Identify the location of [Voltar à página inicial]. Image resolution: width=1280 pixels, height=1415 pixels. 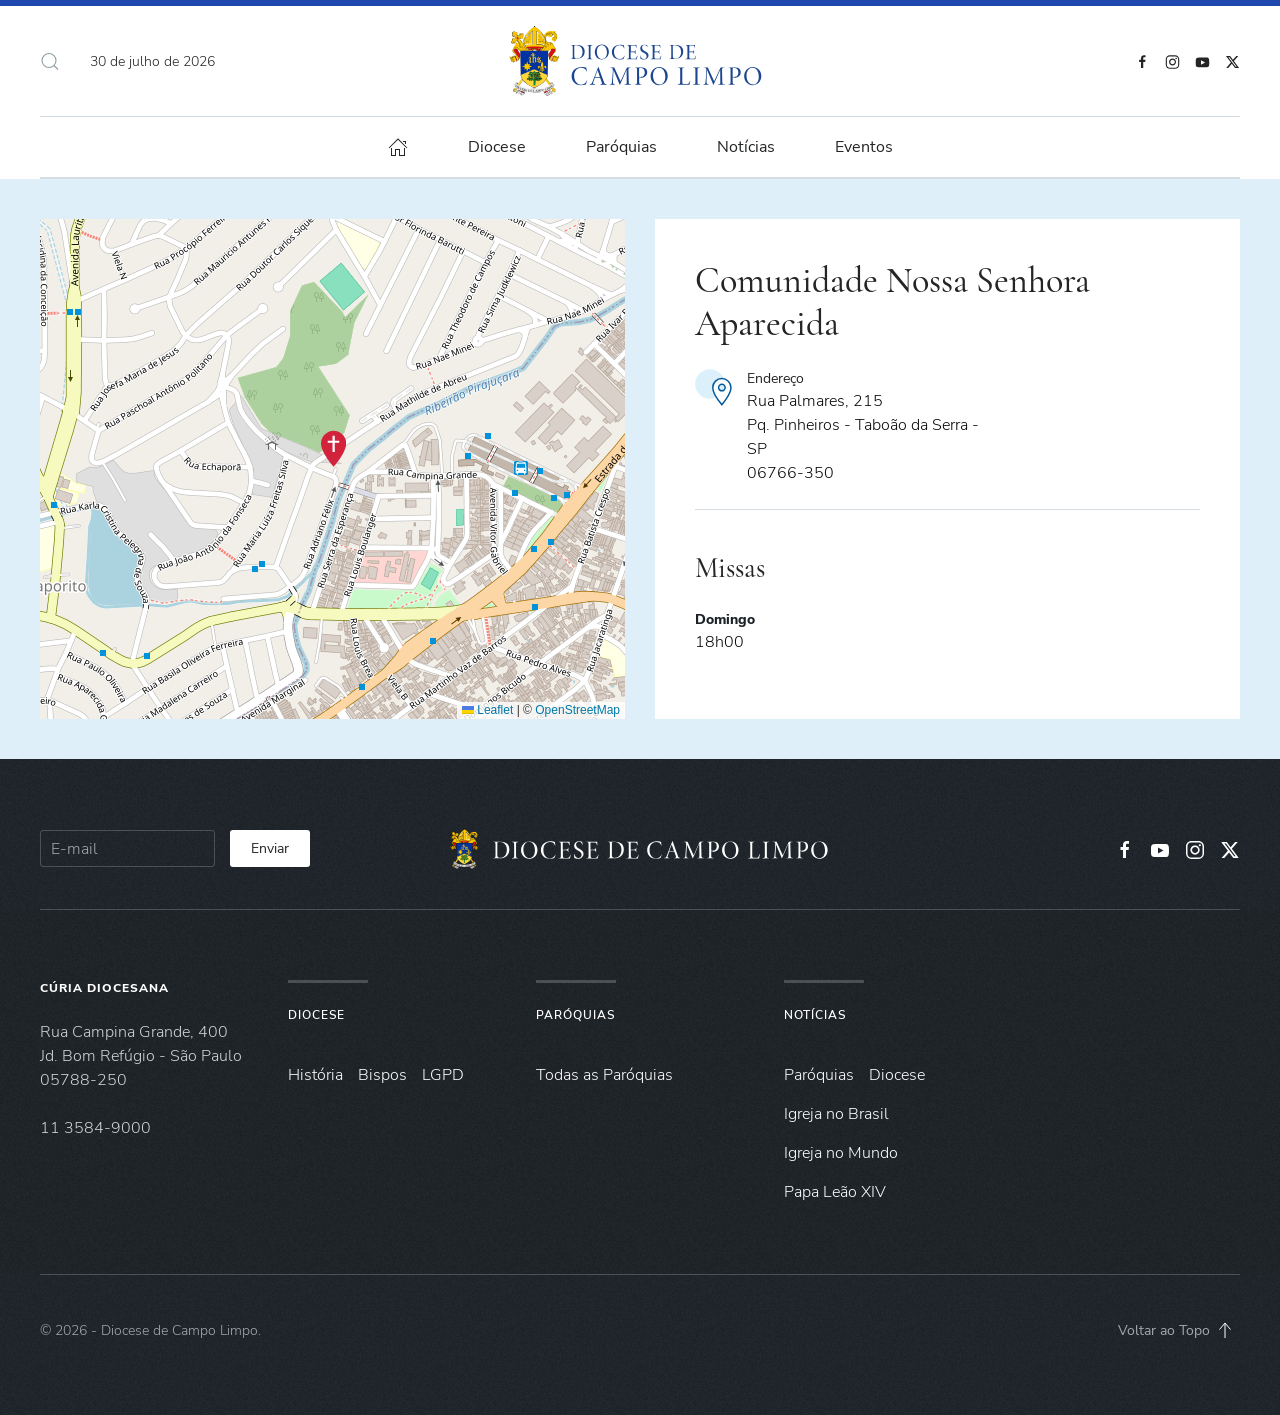
(640, 61).